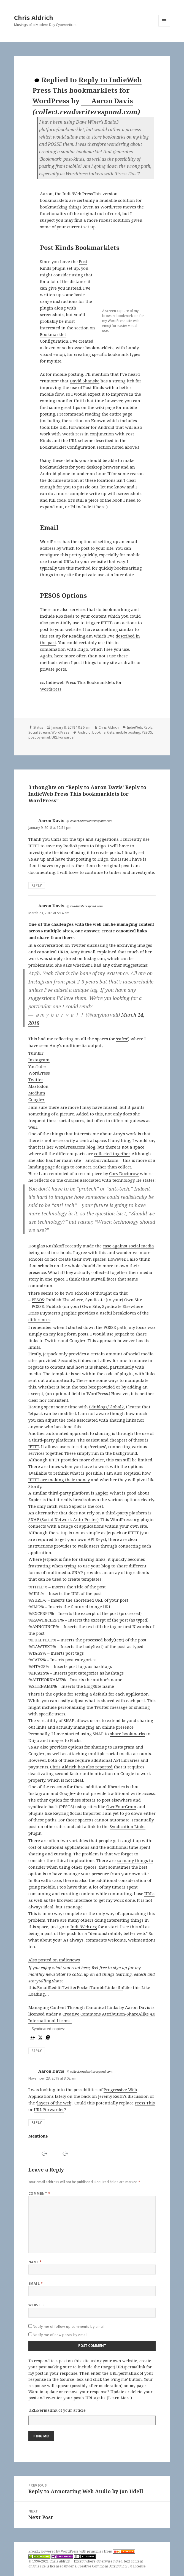 The width and height of the screenshot is (184, 2576). What do you see at coordinates (60, 732) in the screenshot?
I see `WordPress` at bounding box center [60, 732].